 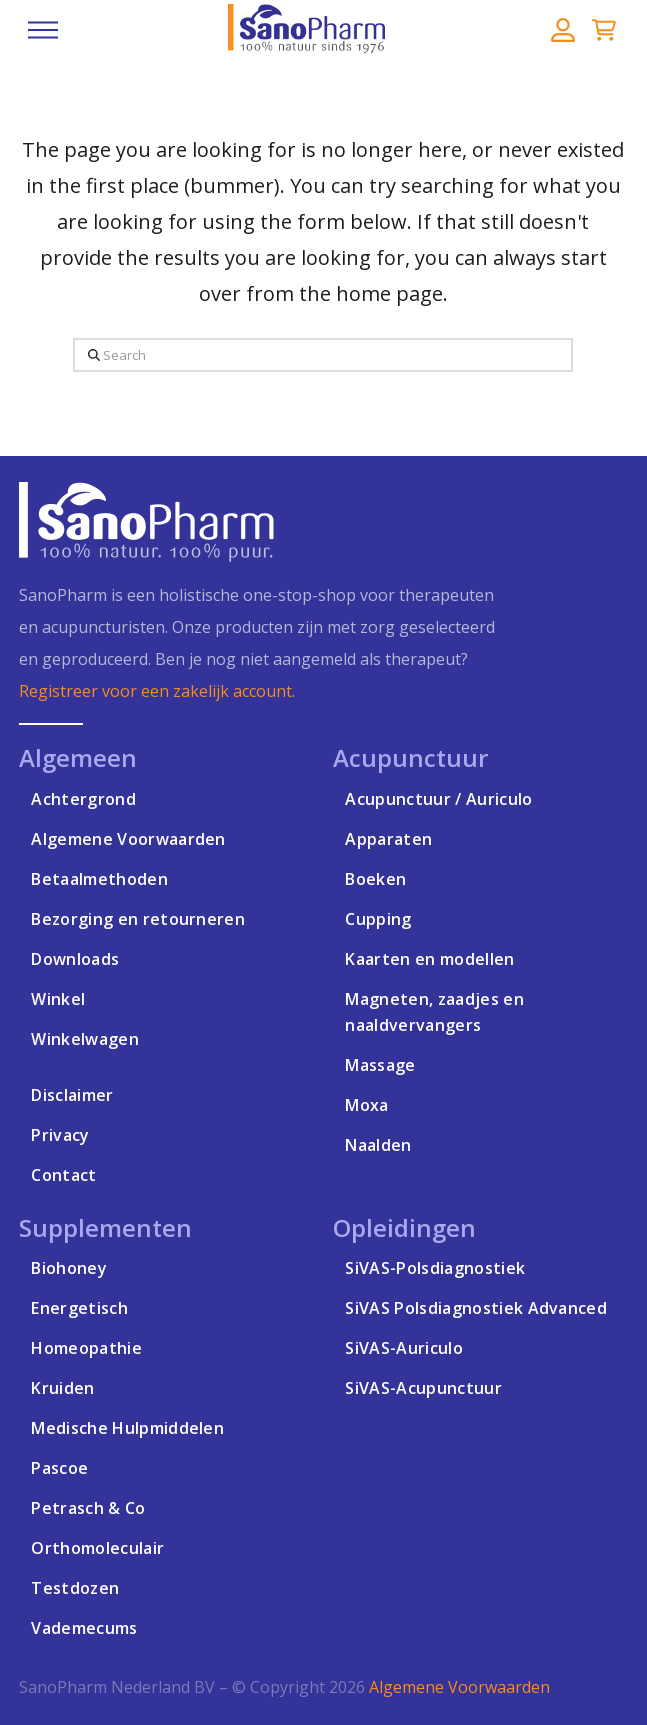 What do you see at coordinates (157, 691) in the screenshot?
I see `Registreer voor een zakelijk account.` at bounding box center [157, 691].